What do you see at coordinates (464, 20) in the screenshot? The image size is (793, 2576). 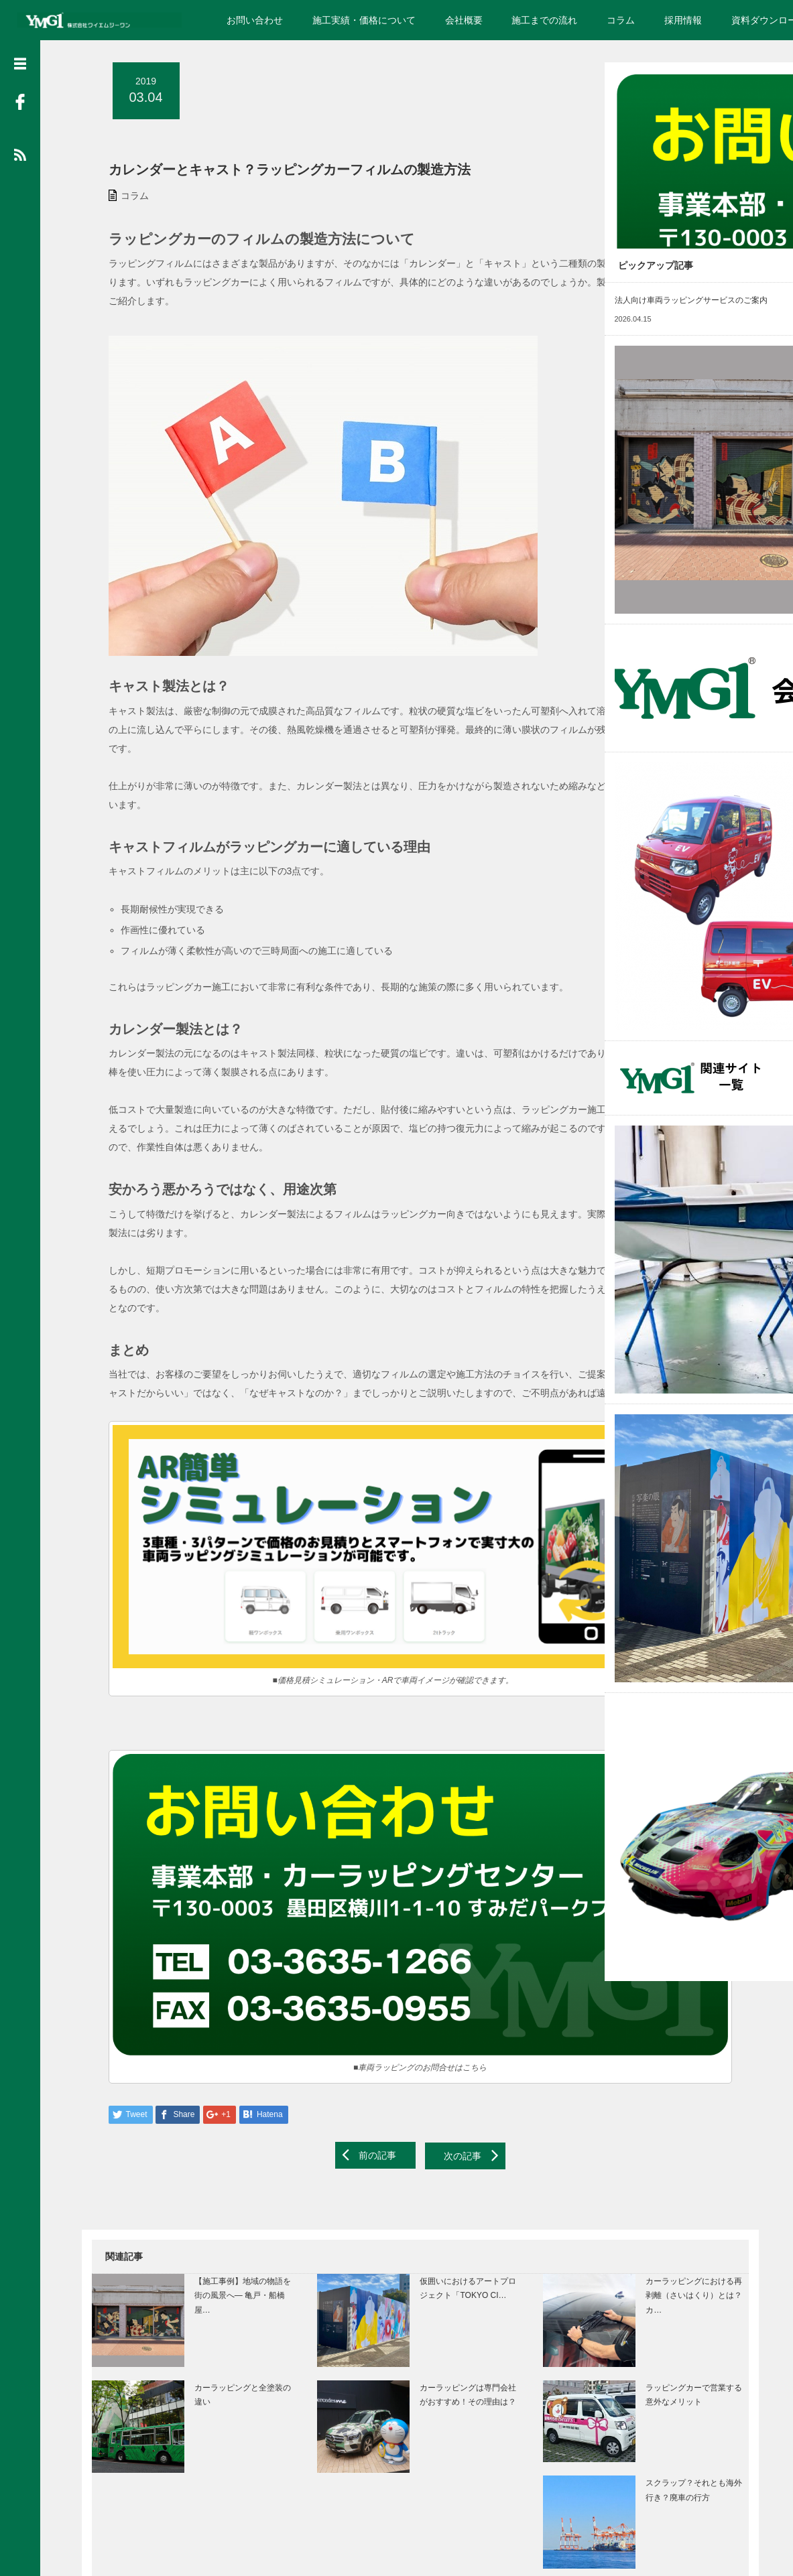 I see `会社概要` at bounding box center [464, 20].